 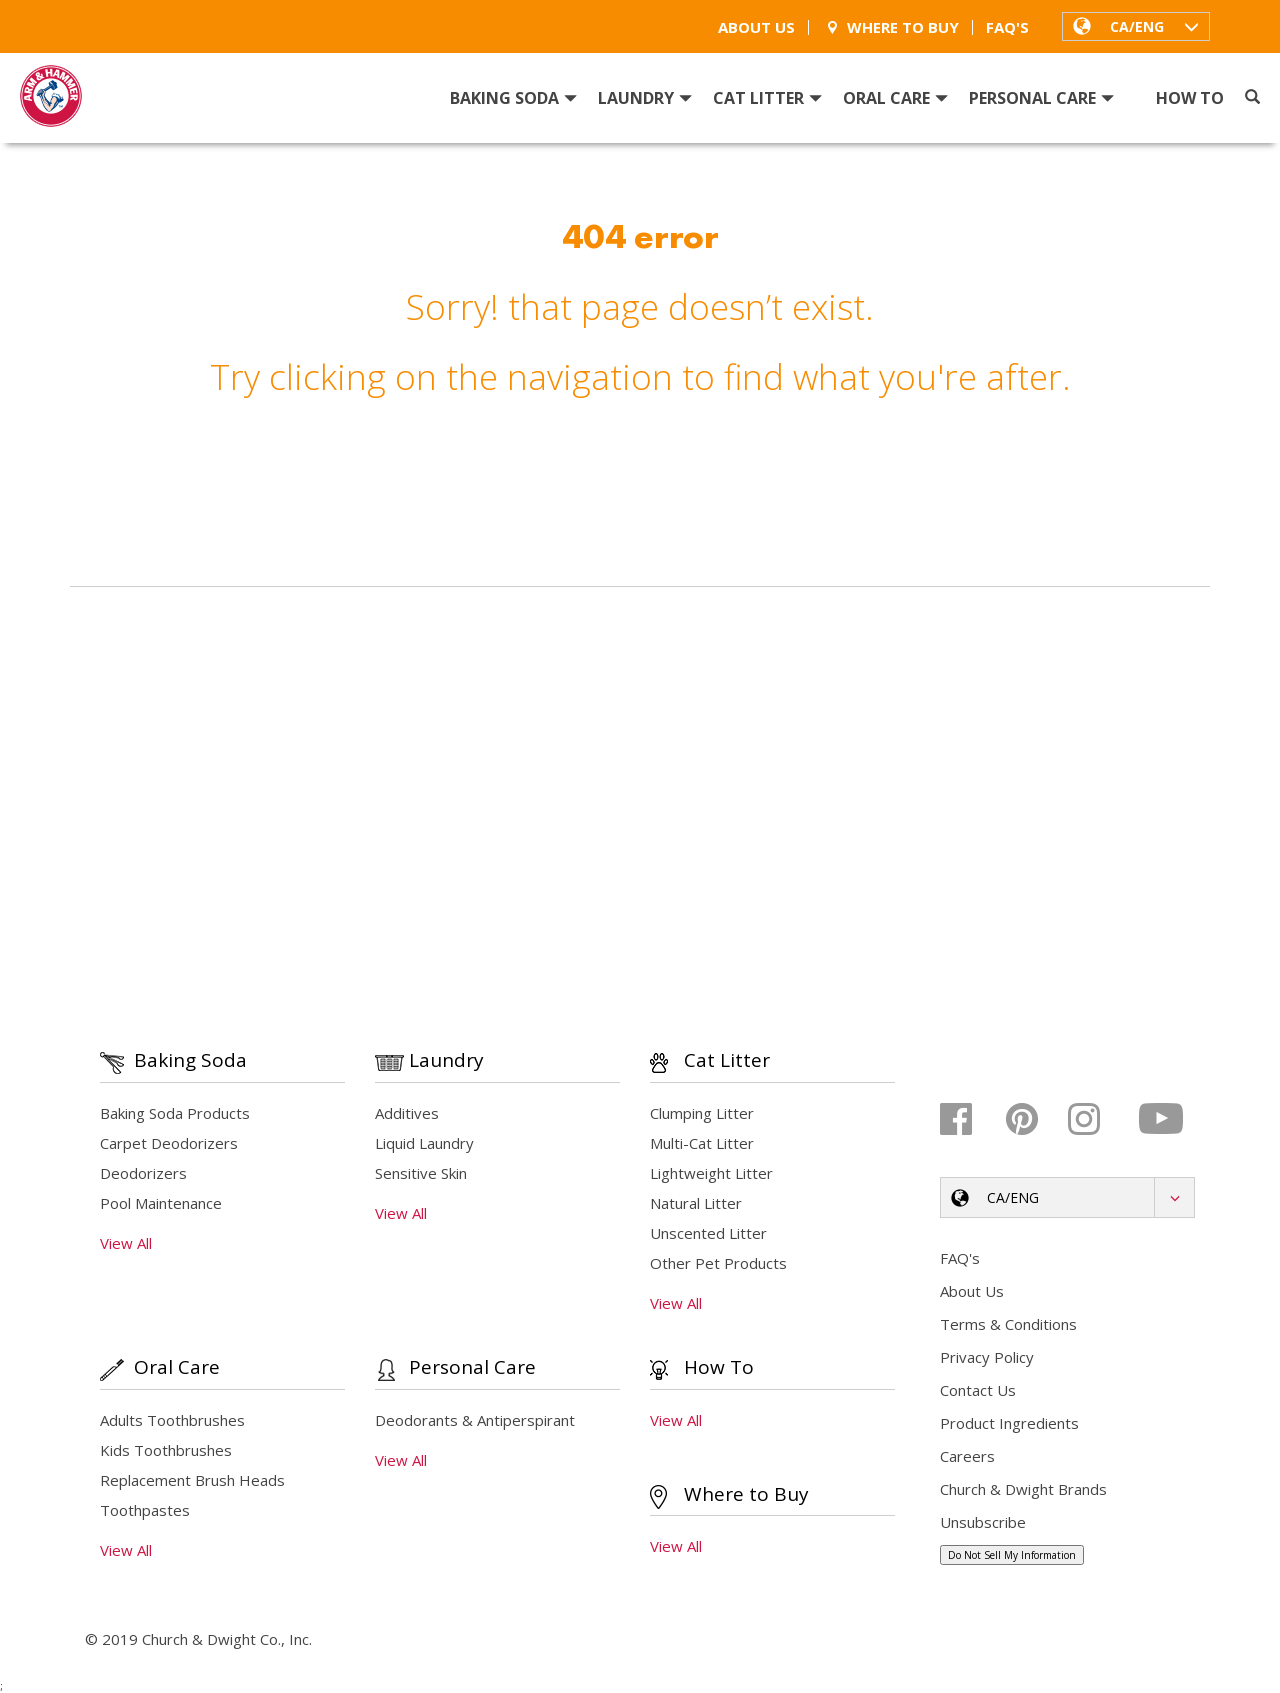 What do you see at coordinates (1041, 98) in the screenshot?
I see `Personal Care` at bounding box center [1041, 98].